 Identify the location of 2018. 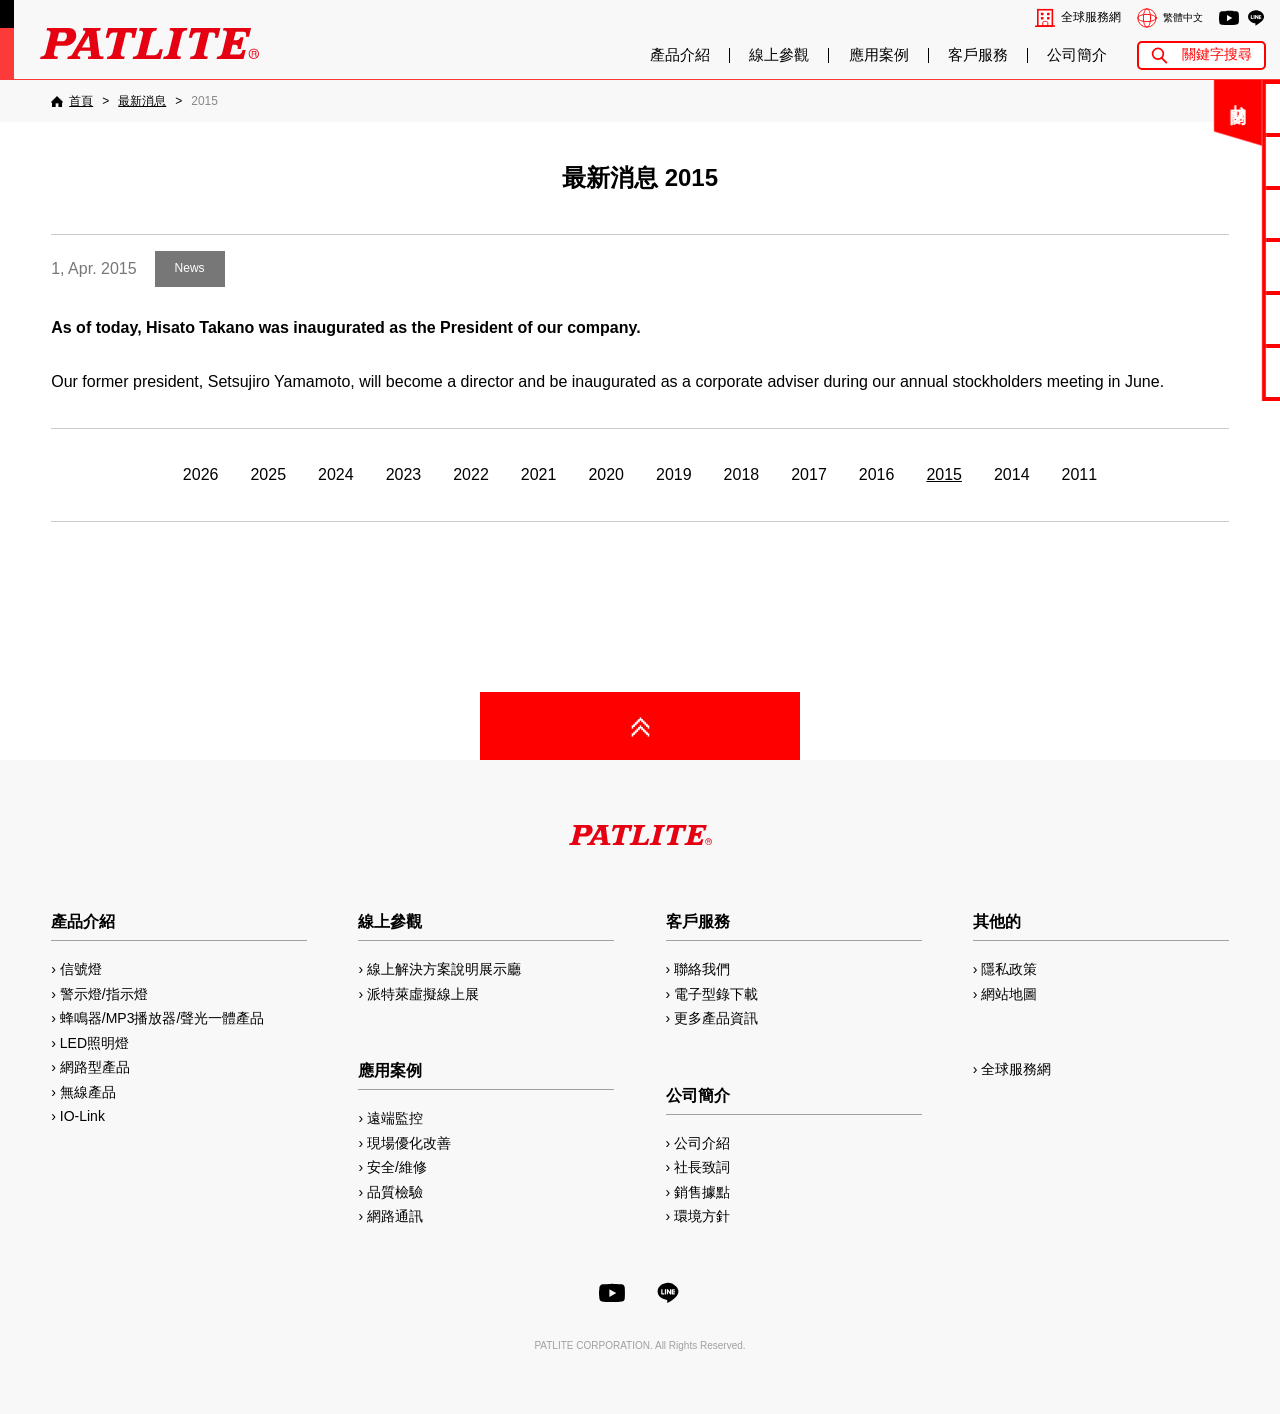
(742, 474).